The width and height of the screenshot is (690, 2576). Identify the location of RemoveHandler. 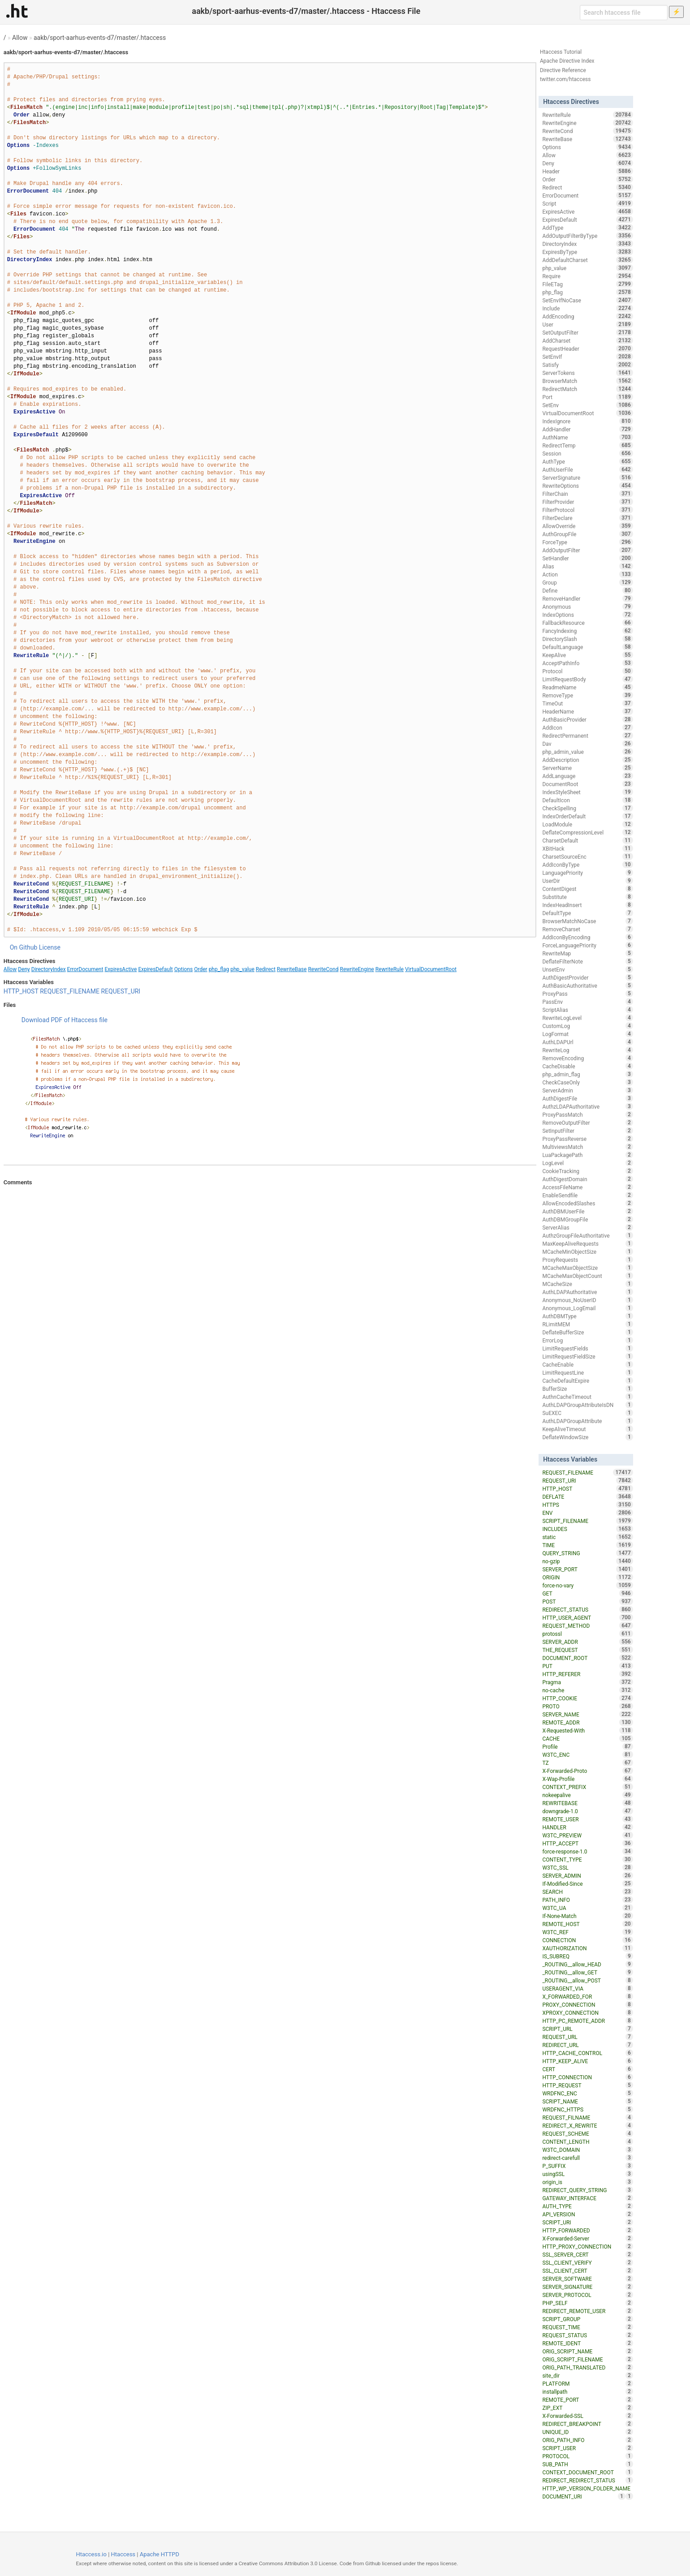
(587, 598).